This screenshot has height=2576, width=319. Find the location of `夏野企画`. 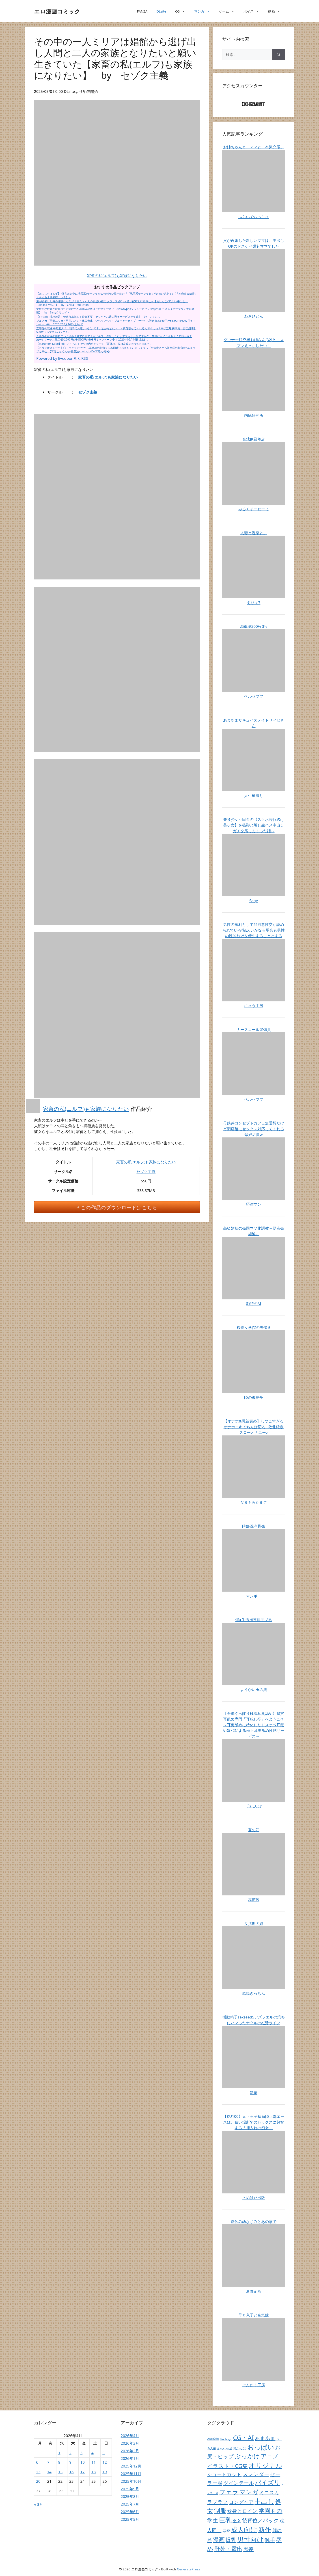

夏野企画 is located at coordinates (253, 2291).